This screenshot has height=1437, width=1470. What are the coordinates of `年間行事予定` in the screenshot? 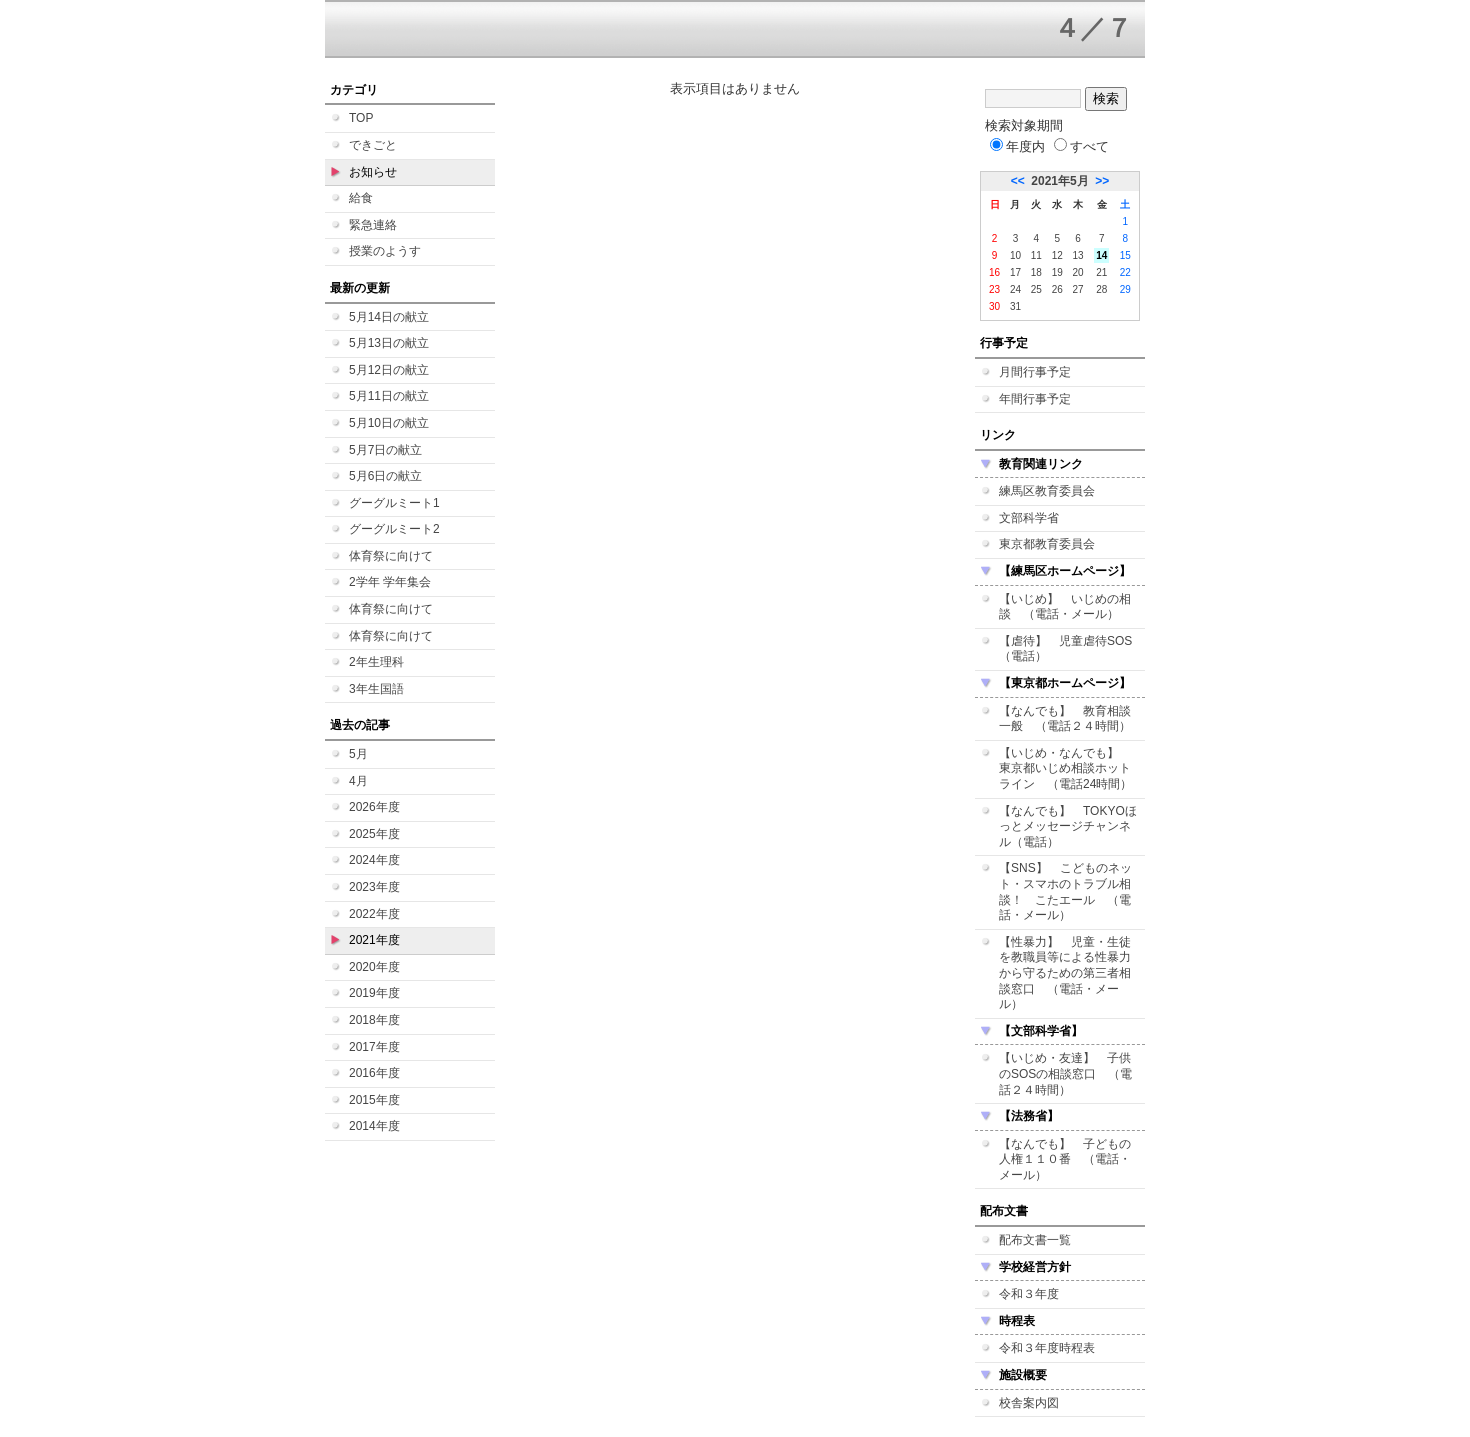 It's located at (1035, 399).